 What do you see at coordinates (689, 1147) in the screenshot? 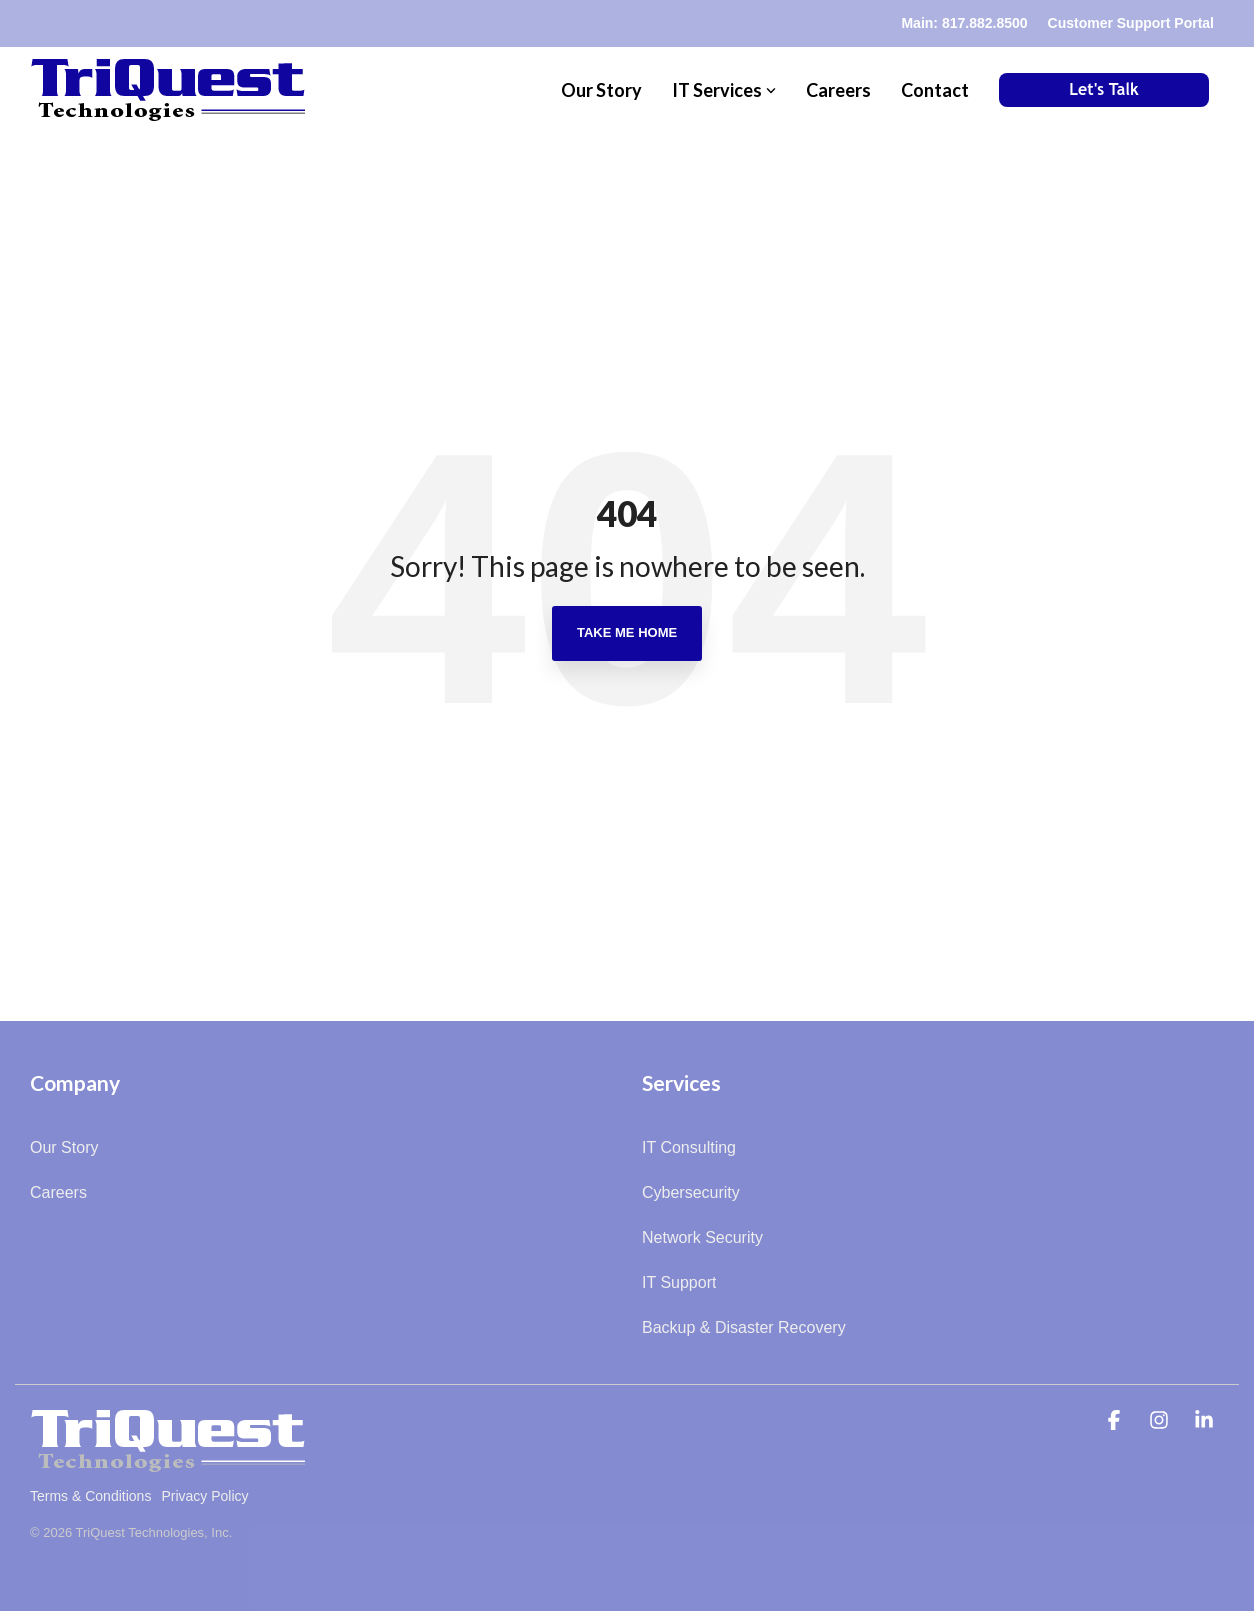
I see `IT Consulting [menuitem]` at bounding box center [689, 1147].